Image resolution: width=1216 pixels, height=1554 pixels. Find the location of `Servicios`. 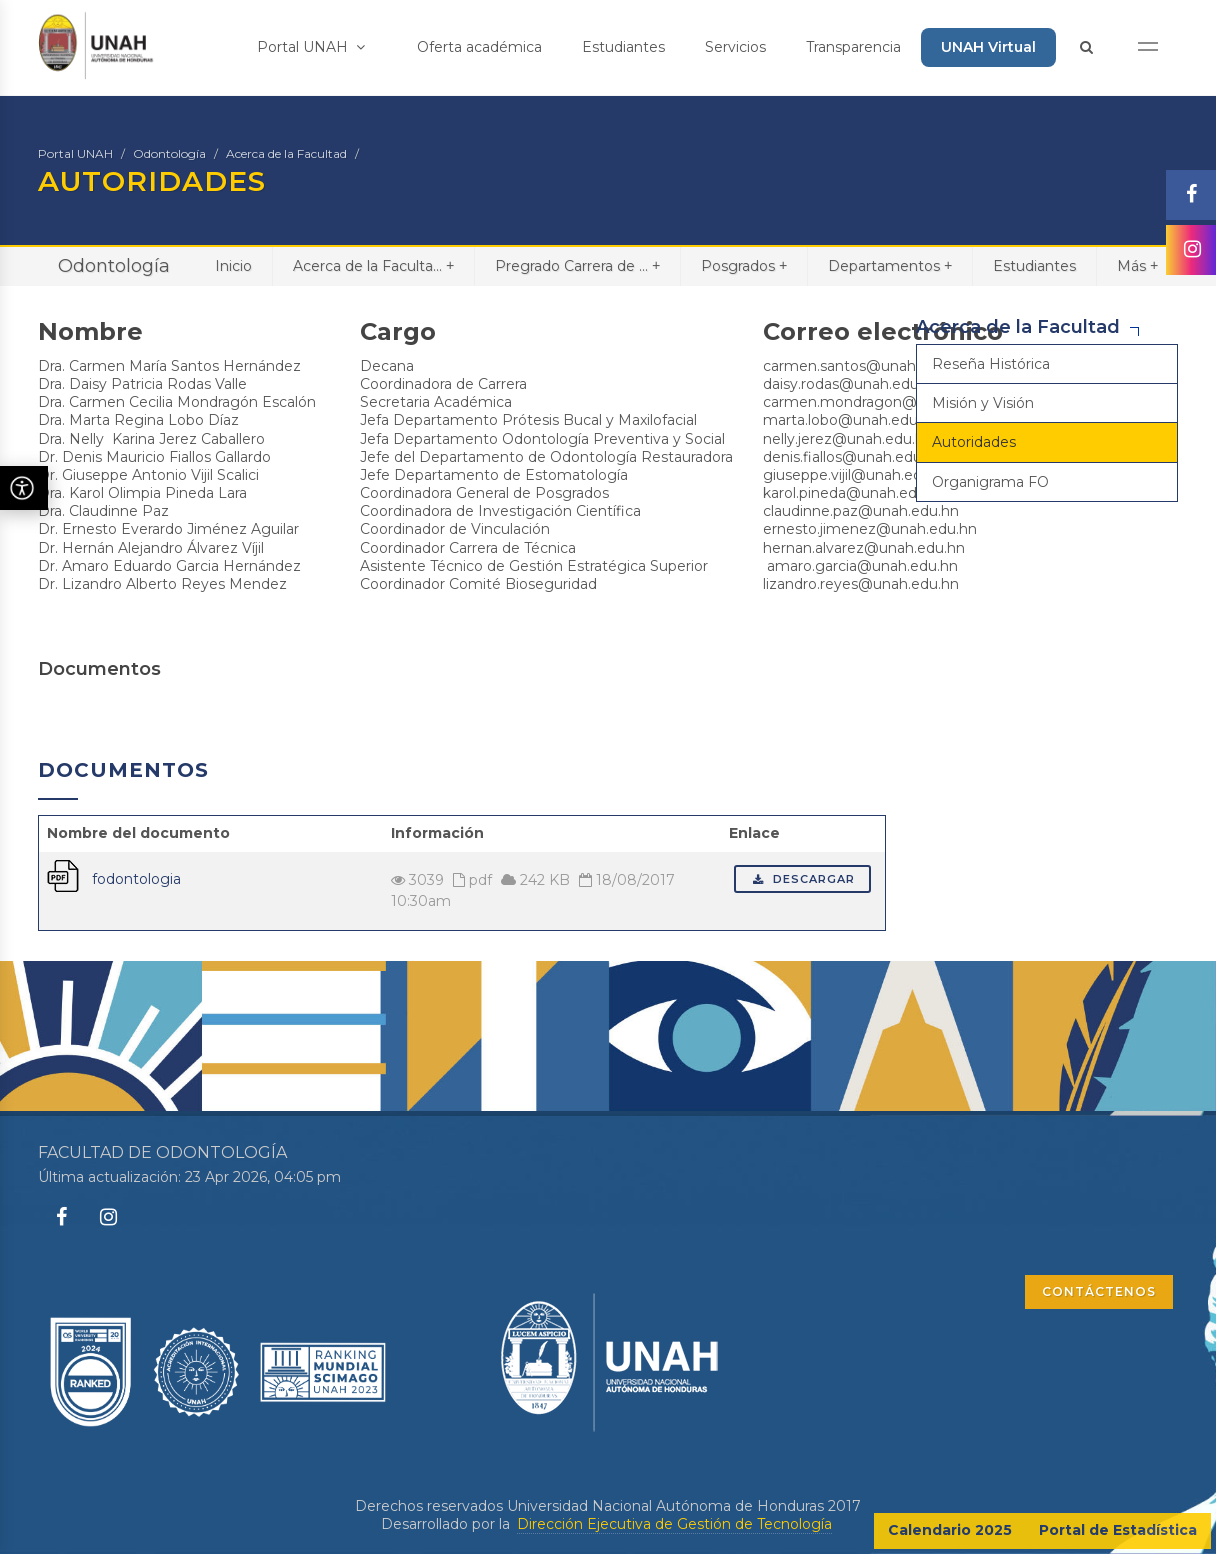

Servicios is located at coordinates (735, 47).